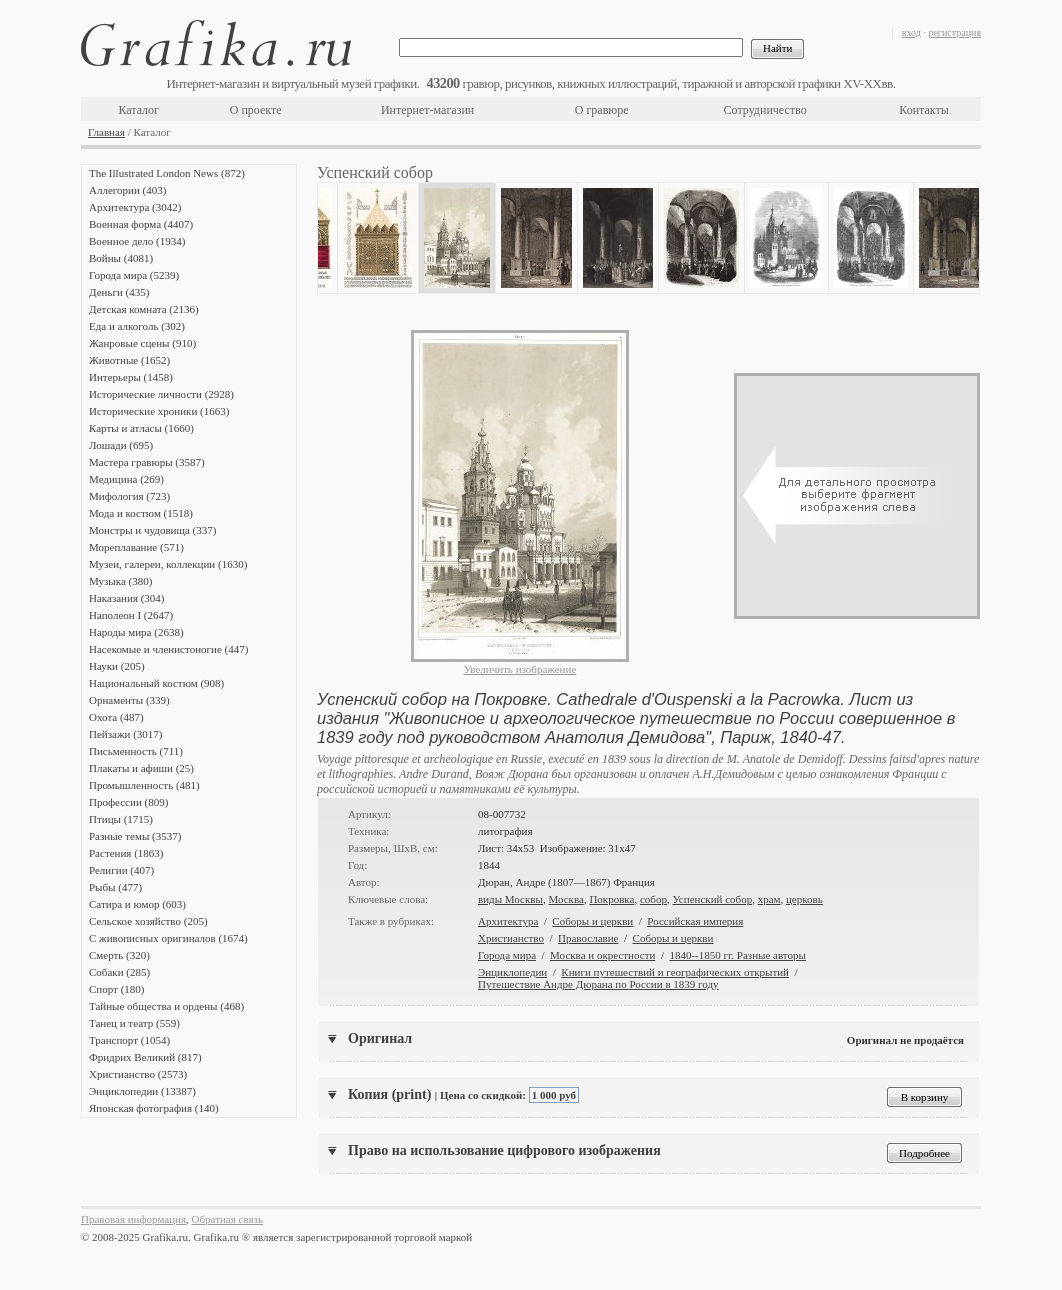 The image size is (1062, 1290). Describe the element at coordinates (135, 836) in the screenshot. I see `Разные темы (3537)` at that location.